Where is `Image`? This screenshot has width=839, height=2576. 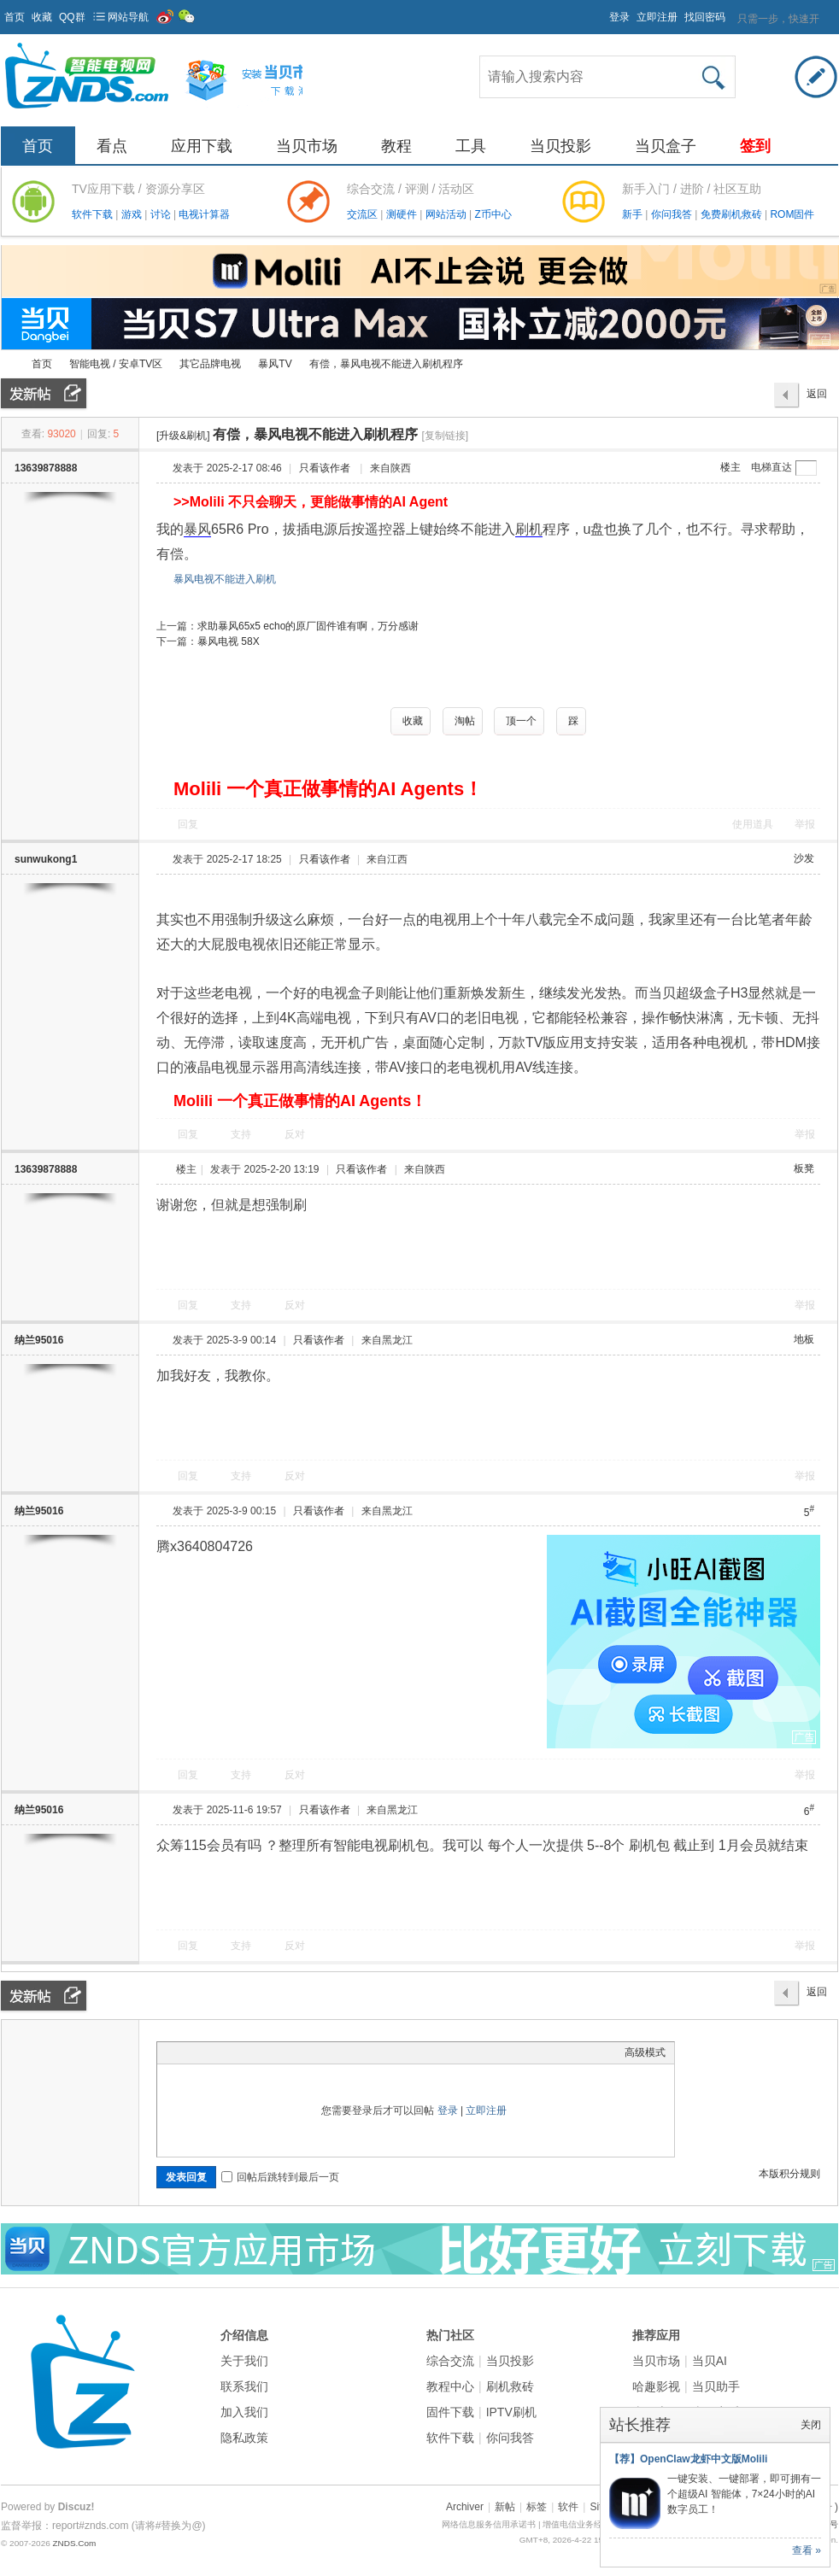
Image is located at coordinates (208, 2052).